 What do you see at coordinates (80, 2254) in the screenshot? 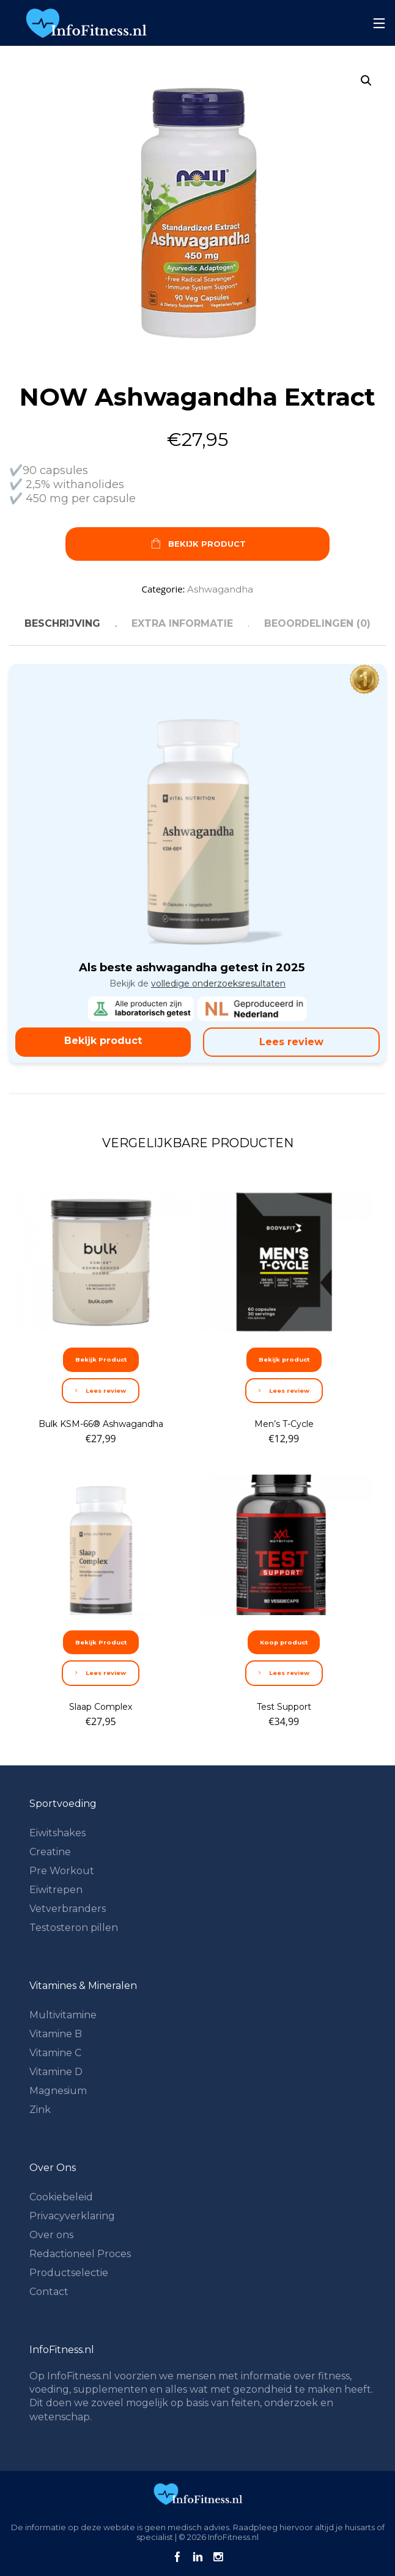
I see `Redactioneel Proces` at bounding box center [80, 2254].